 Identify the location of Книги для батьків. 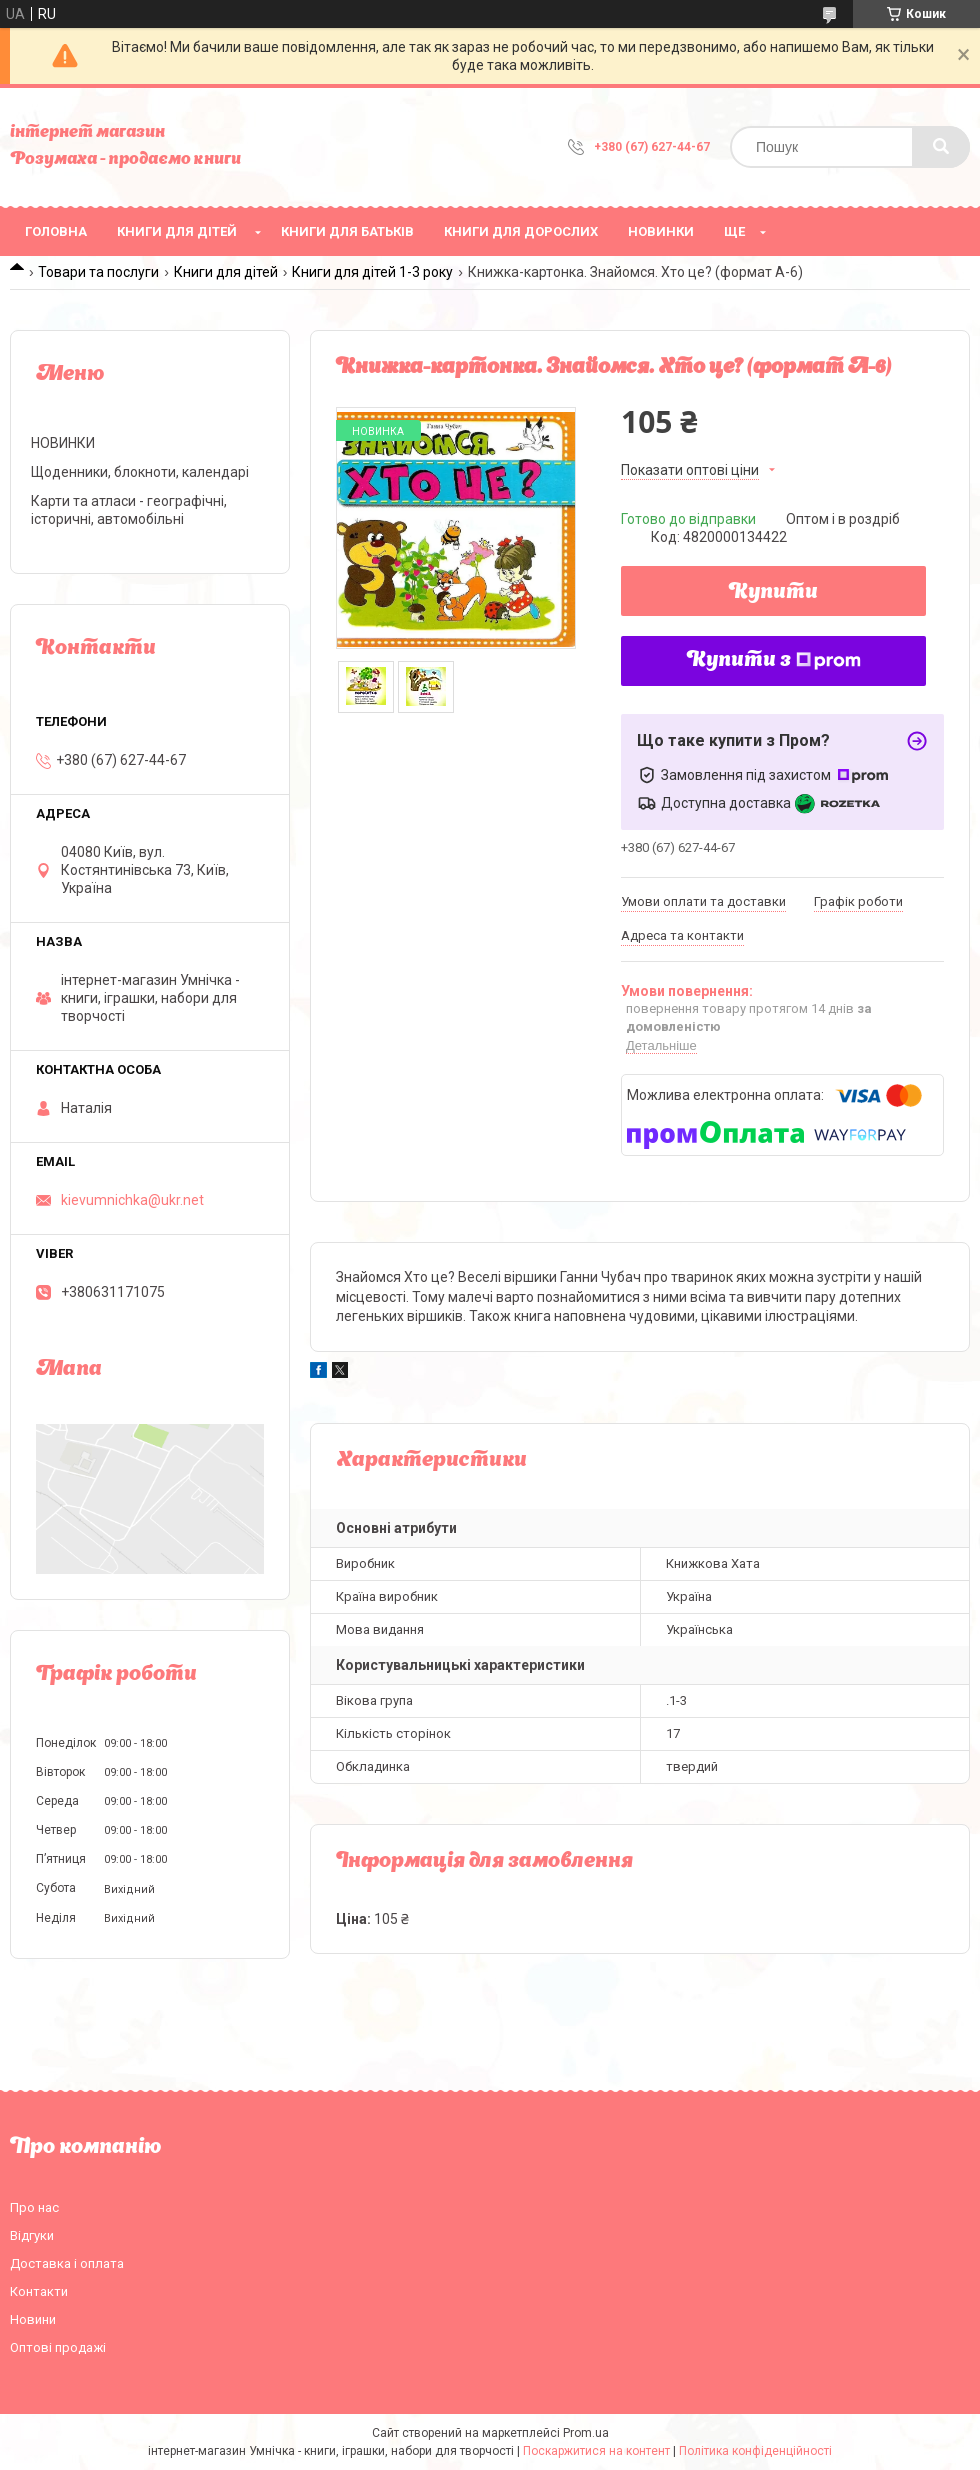
(347, 231).